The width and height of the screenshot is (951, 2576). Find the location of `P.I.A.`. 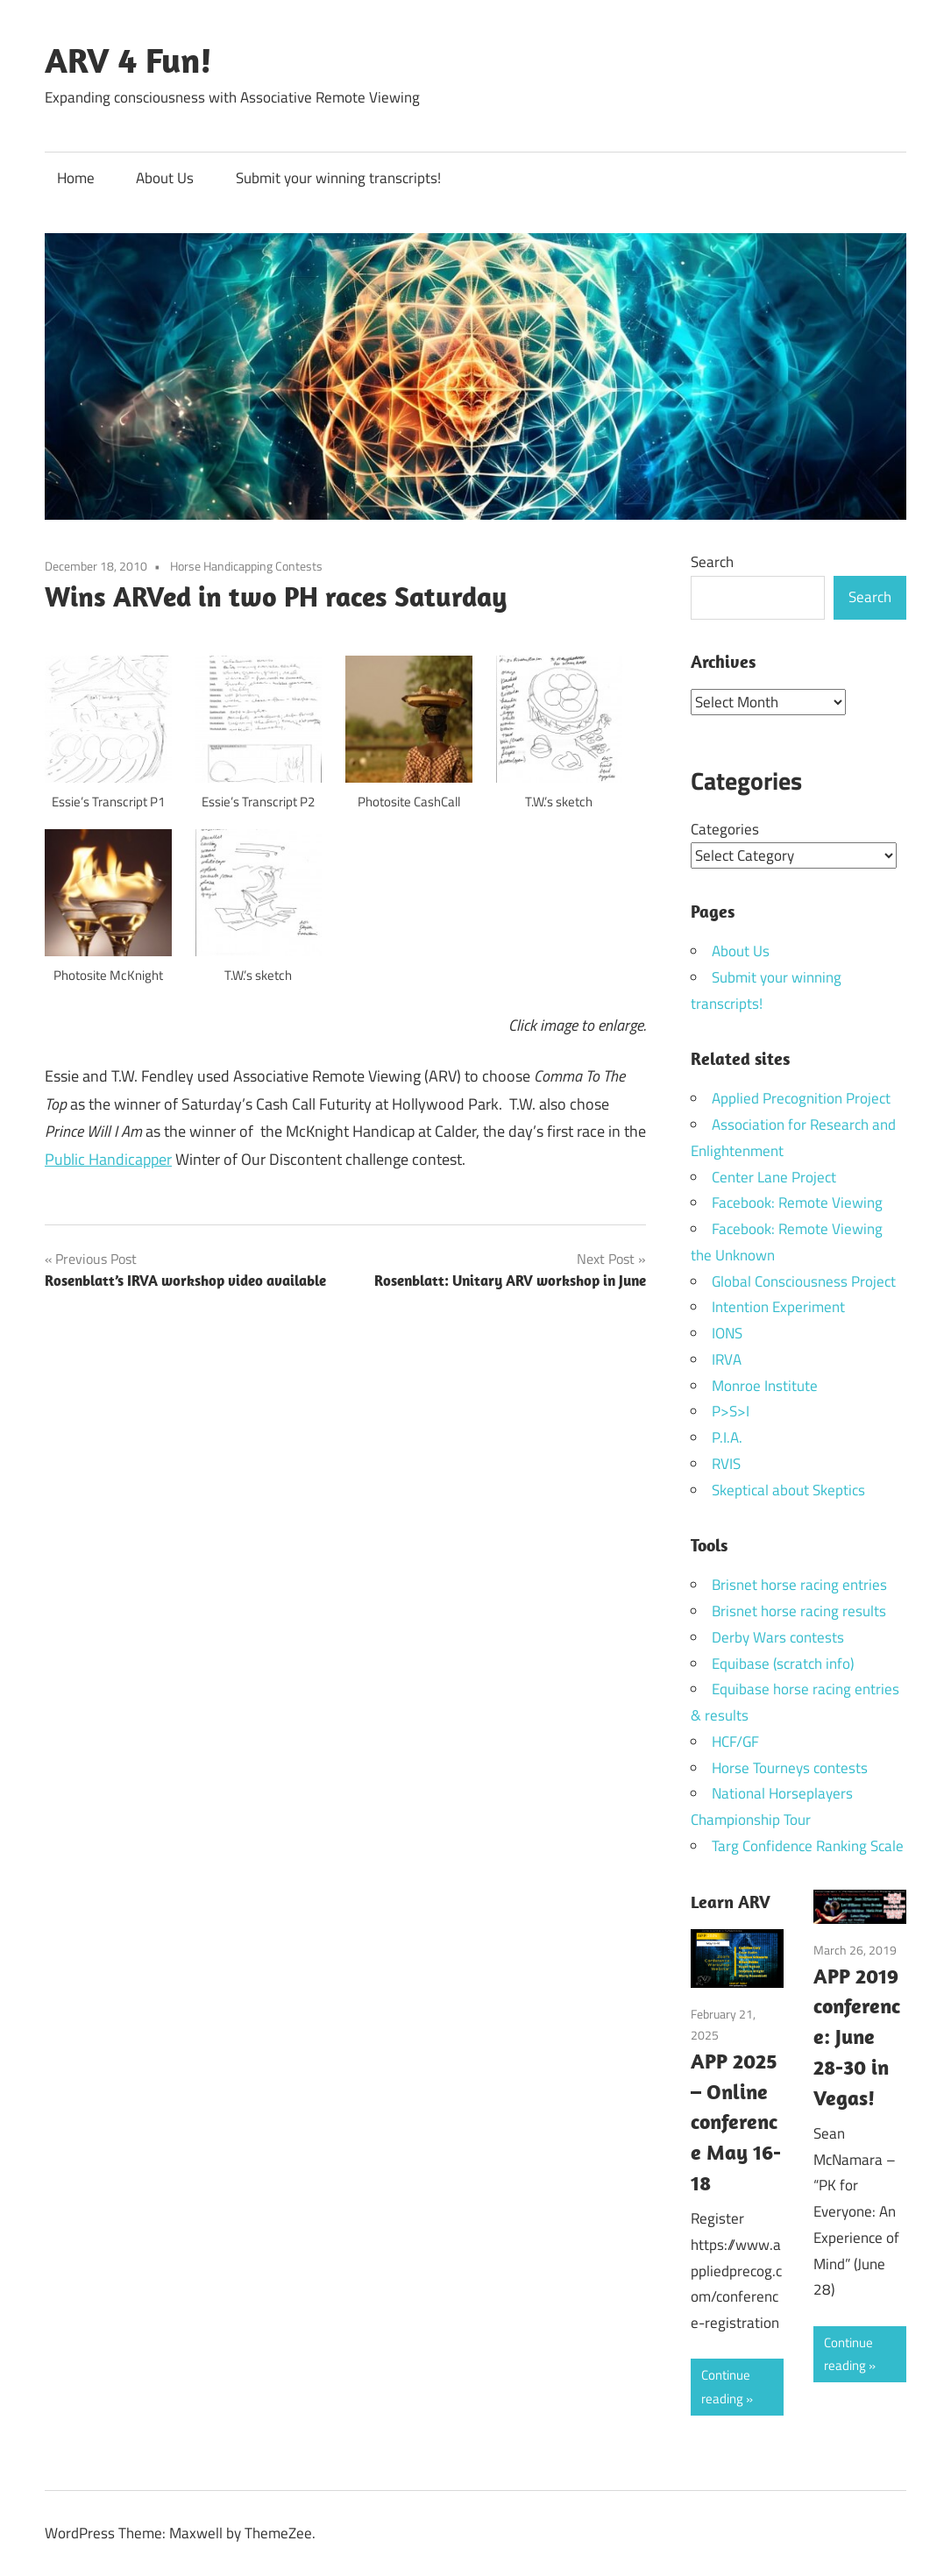

P.I.A. is located at coordinates (727, 1436).